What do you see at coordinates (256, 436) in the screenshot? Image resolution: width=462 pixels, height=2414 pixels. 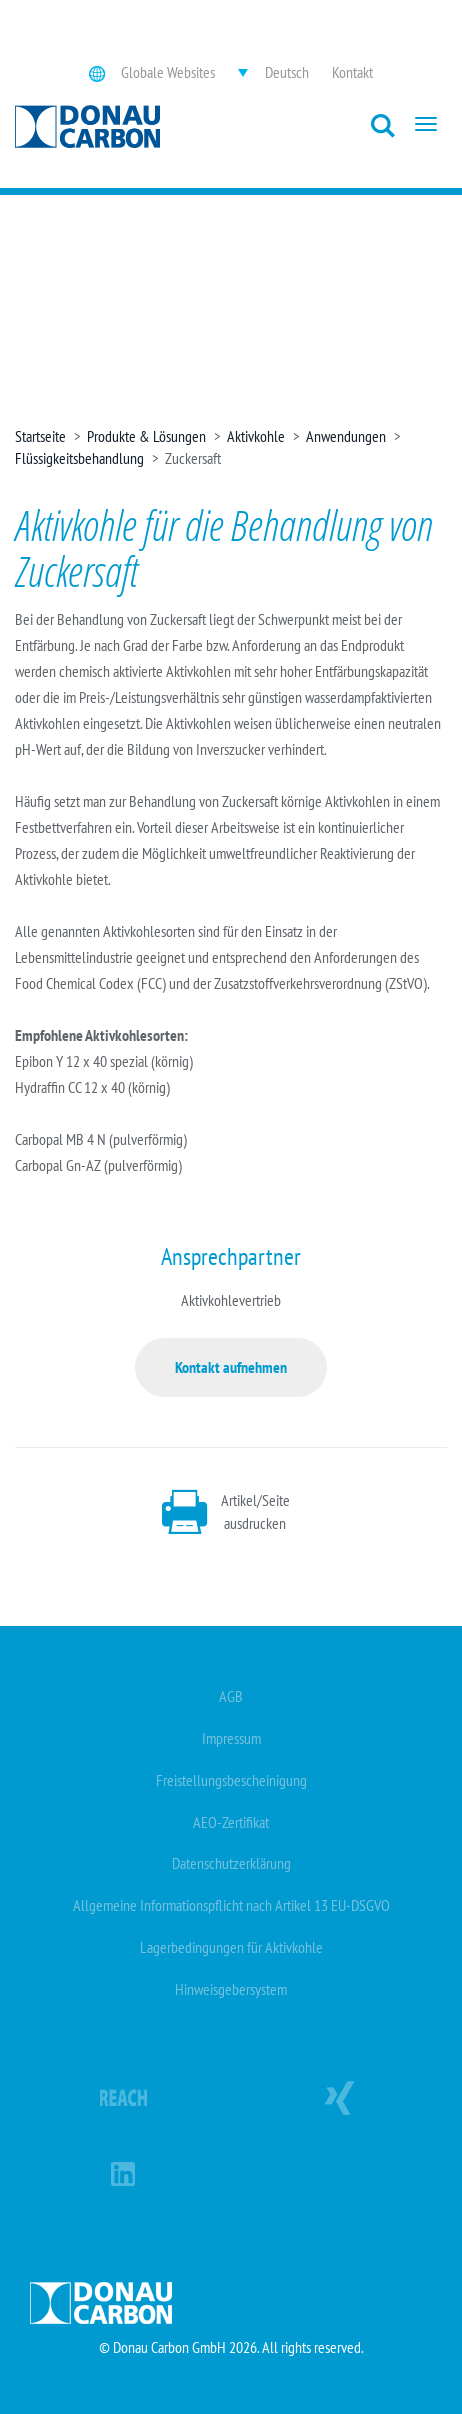 I see `Aktivkohle` at bounding box center [256, 436].